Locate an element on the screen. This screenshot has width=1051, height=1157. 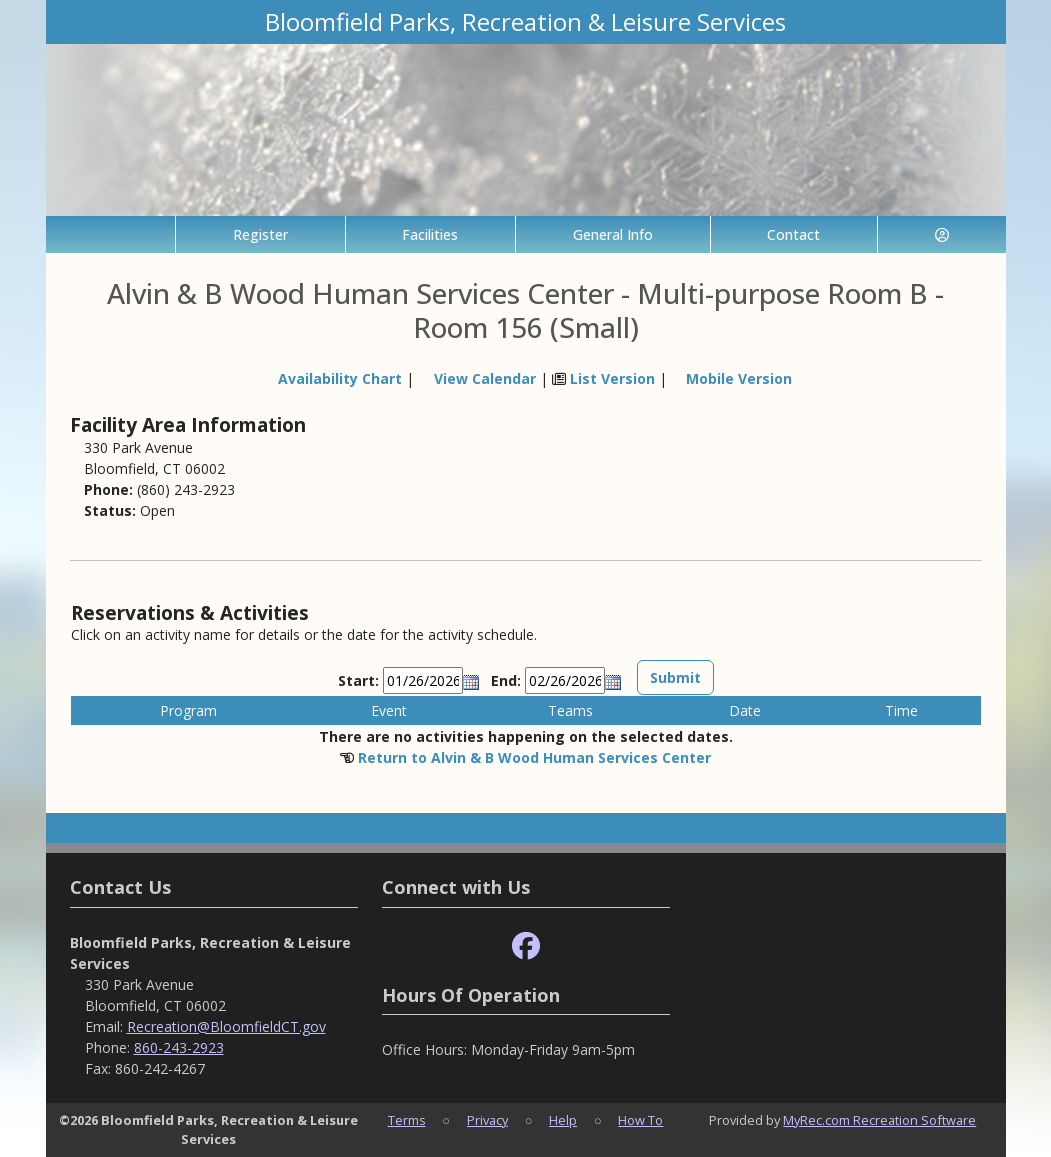
List Version is located at coordinates (612, 378).